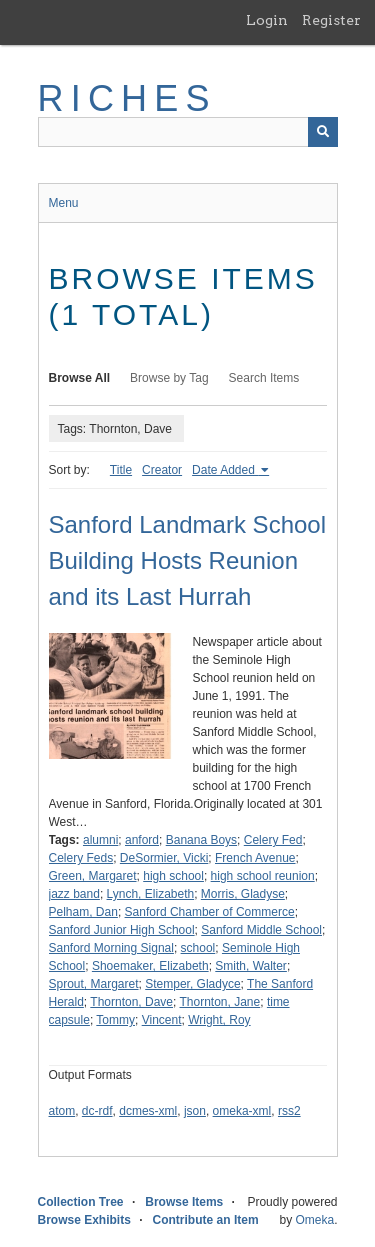 The width and height of the screenshot is (375, 1247). What do you see at coordinates (219, 1002) in the screenshot?
I see `Thornton, Jane` at bounding box center [219, 1002].